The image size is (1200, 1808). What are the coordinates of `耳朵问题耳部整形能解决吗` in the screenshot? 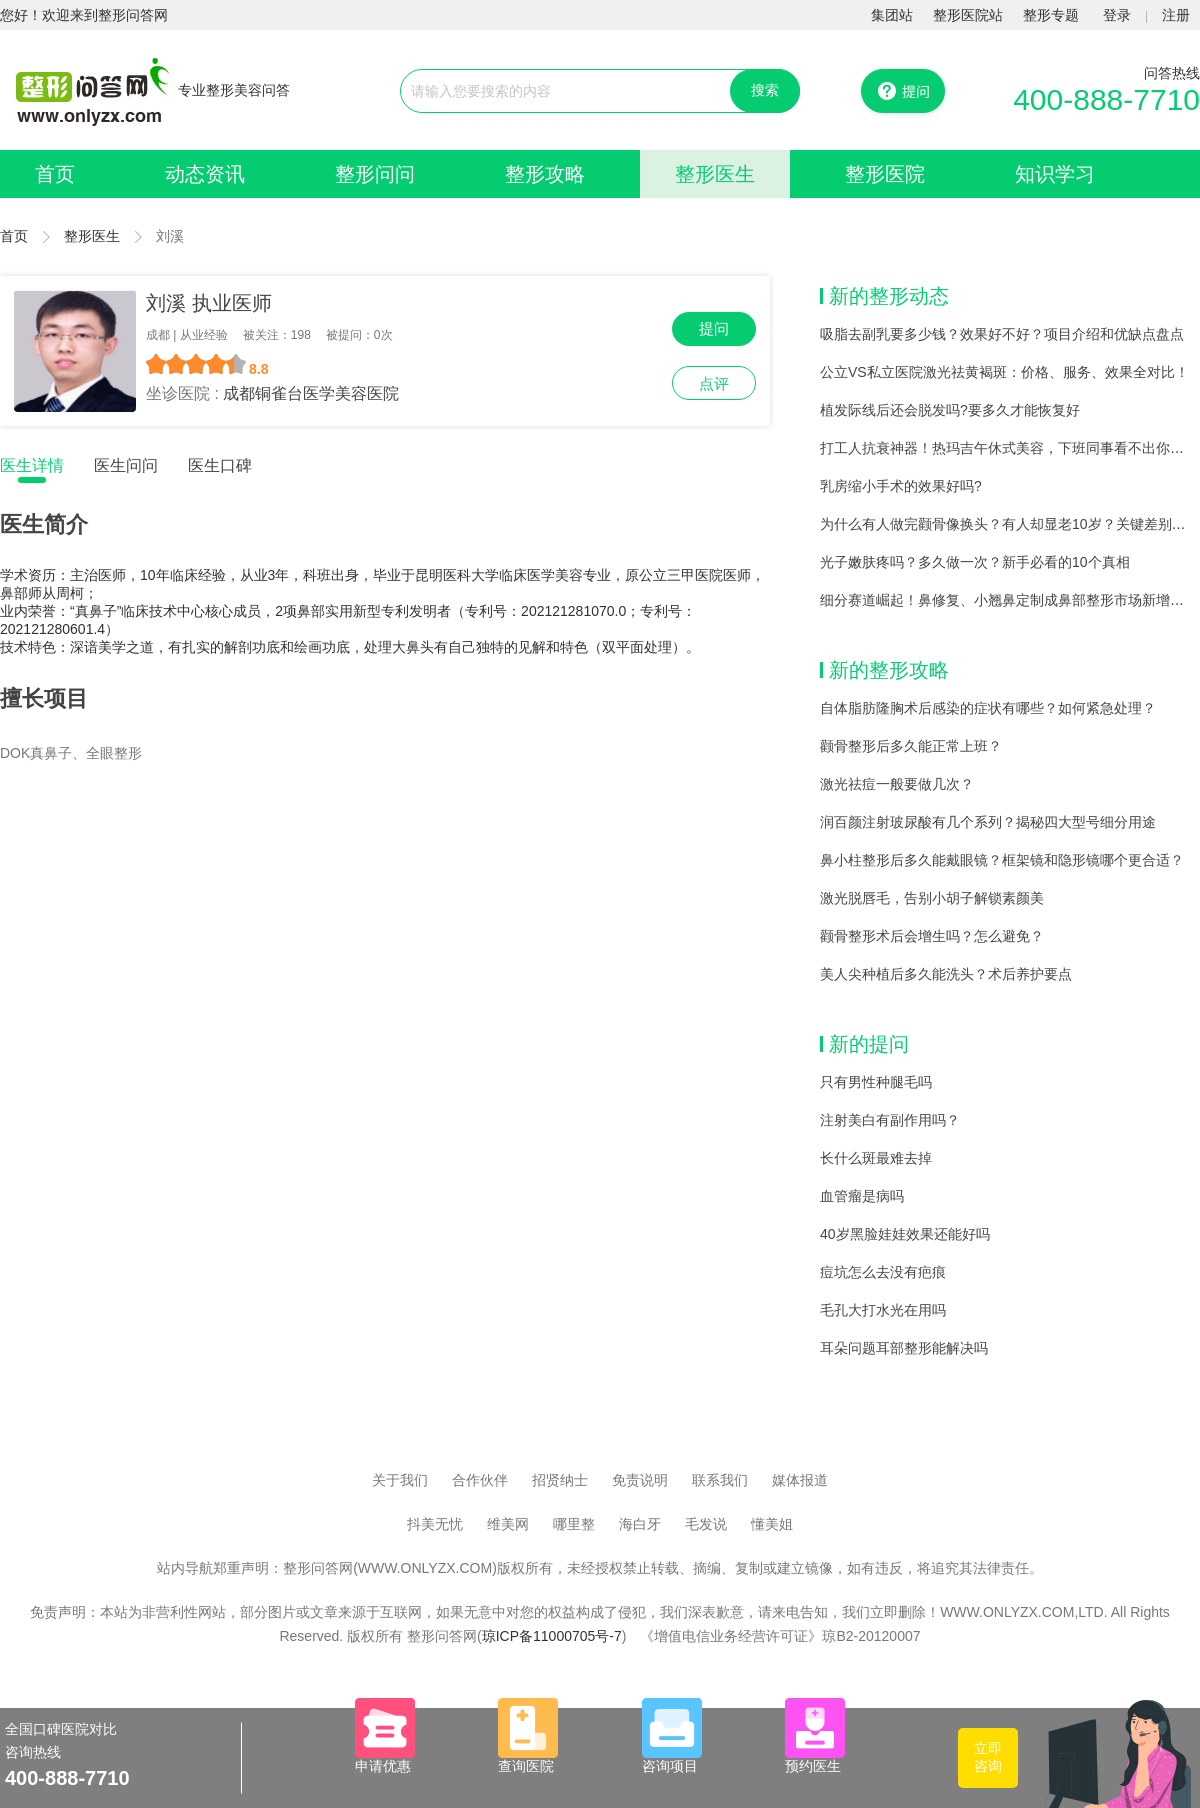 It's located at (904, 1348).